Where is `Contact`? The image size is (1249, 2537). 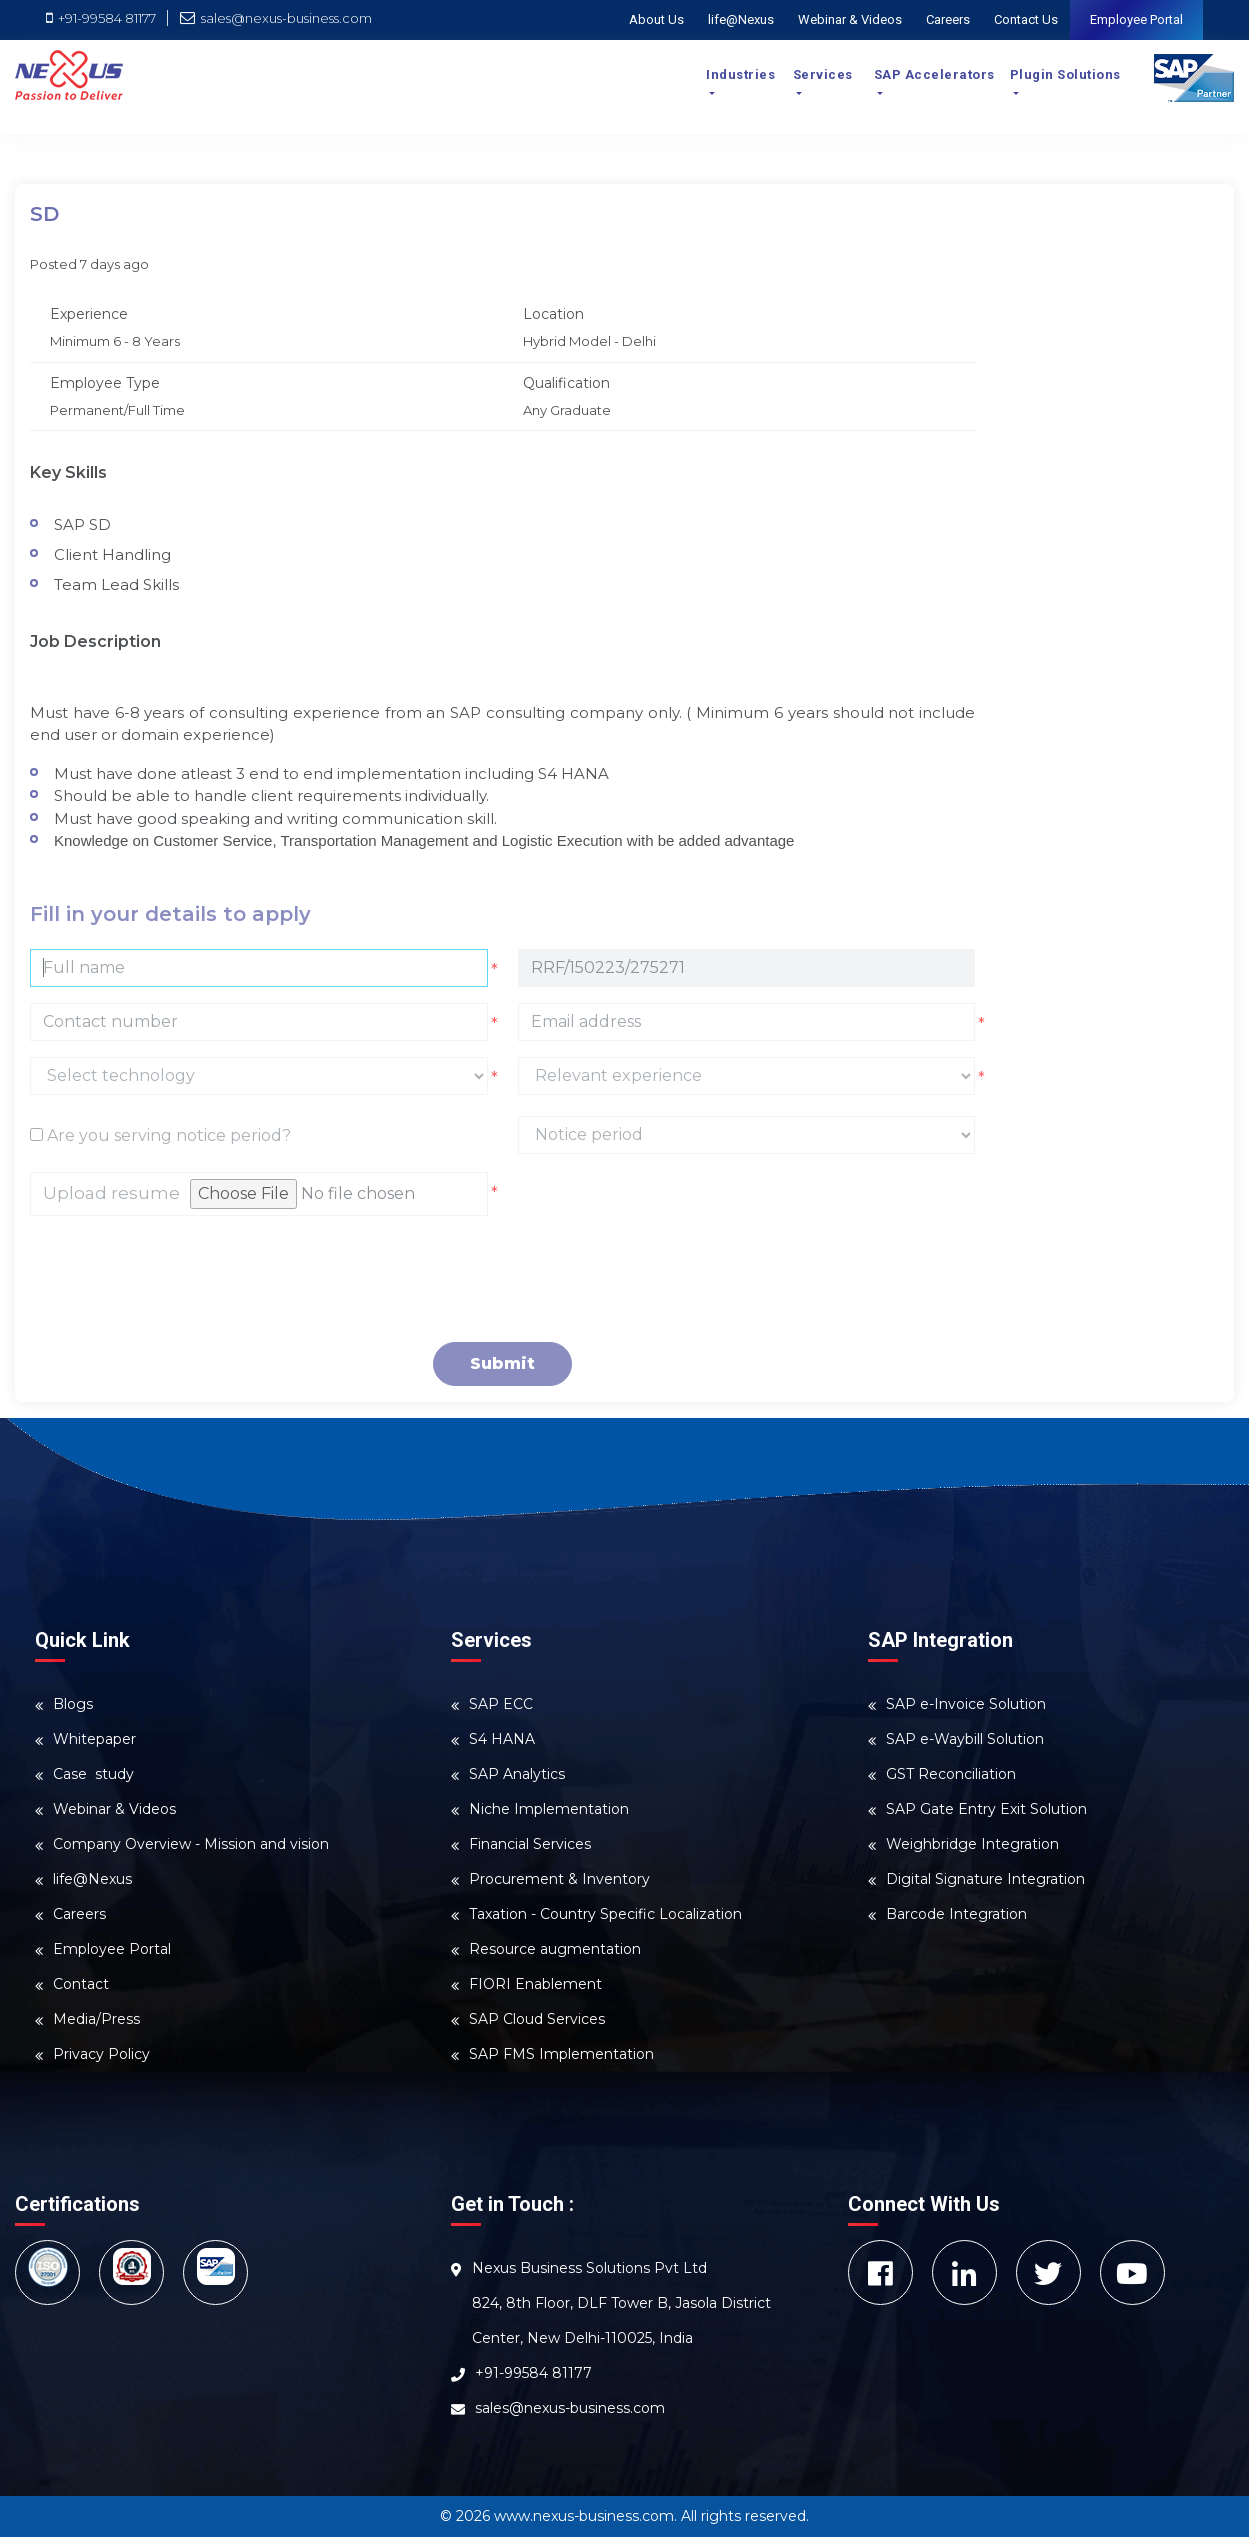 Contact is located at coordinates (81, 1984).